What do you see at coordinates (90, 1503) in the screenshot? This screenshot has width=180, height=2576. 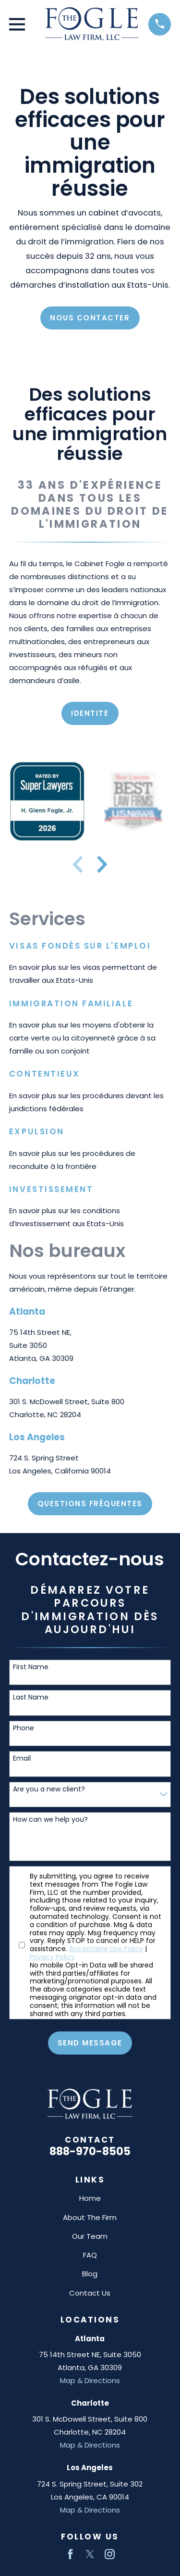 I see `Questions Fréquentes` at bounding box center [90, 1503].